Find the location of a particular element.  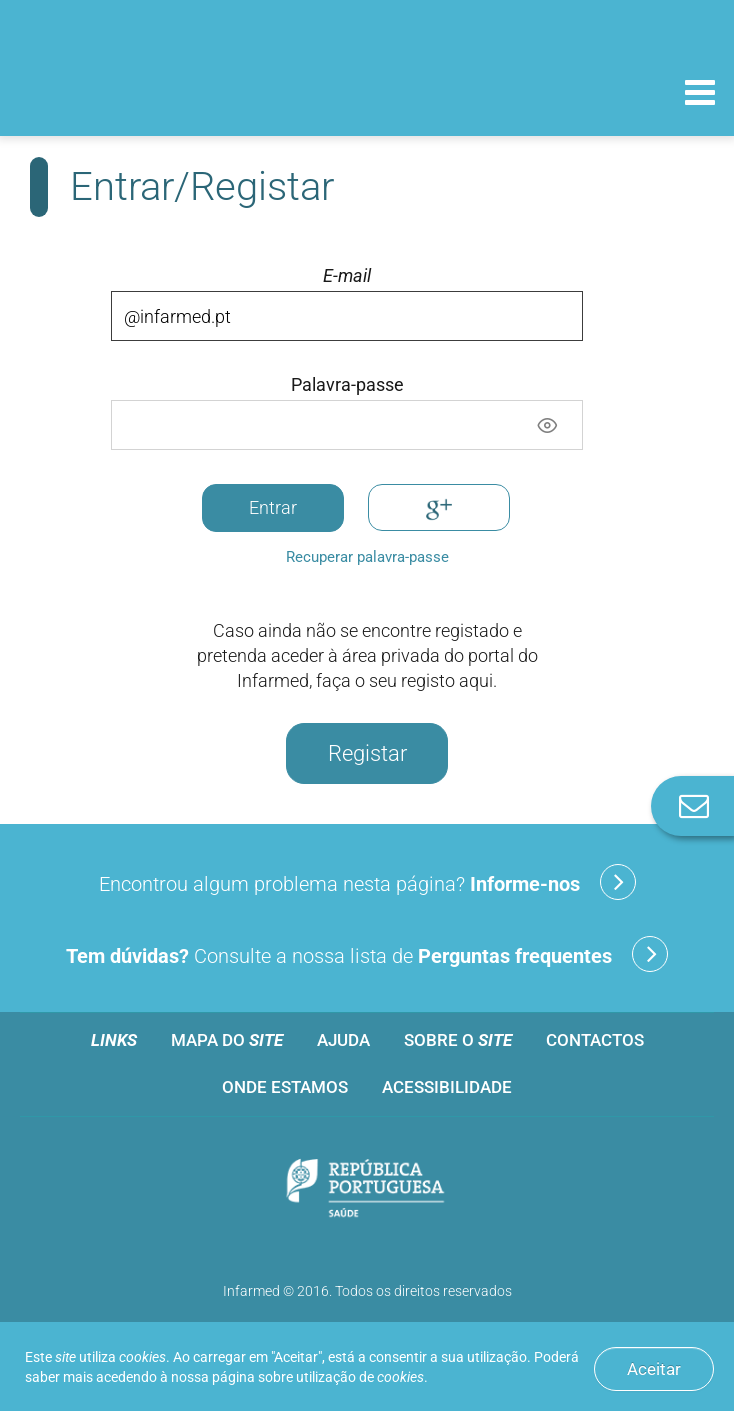

Contactos is located at coordinates (595, 1040).